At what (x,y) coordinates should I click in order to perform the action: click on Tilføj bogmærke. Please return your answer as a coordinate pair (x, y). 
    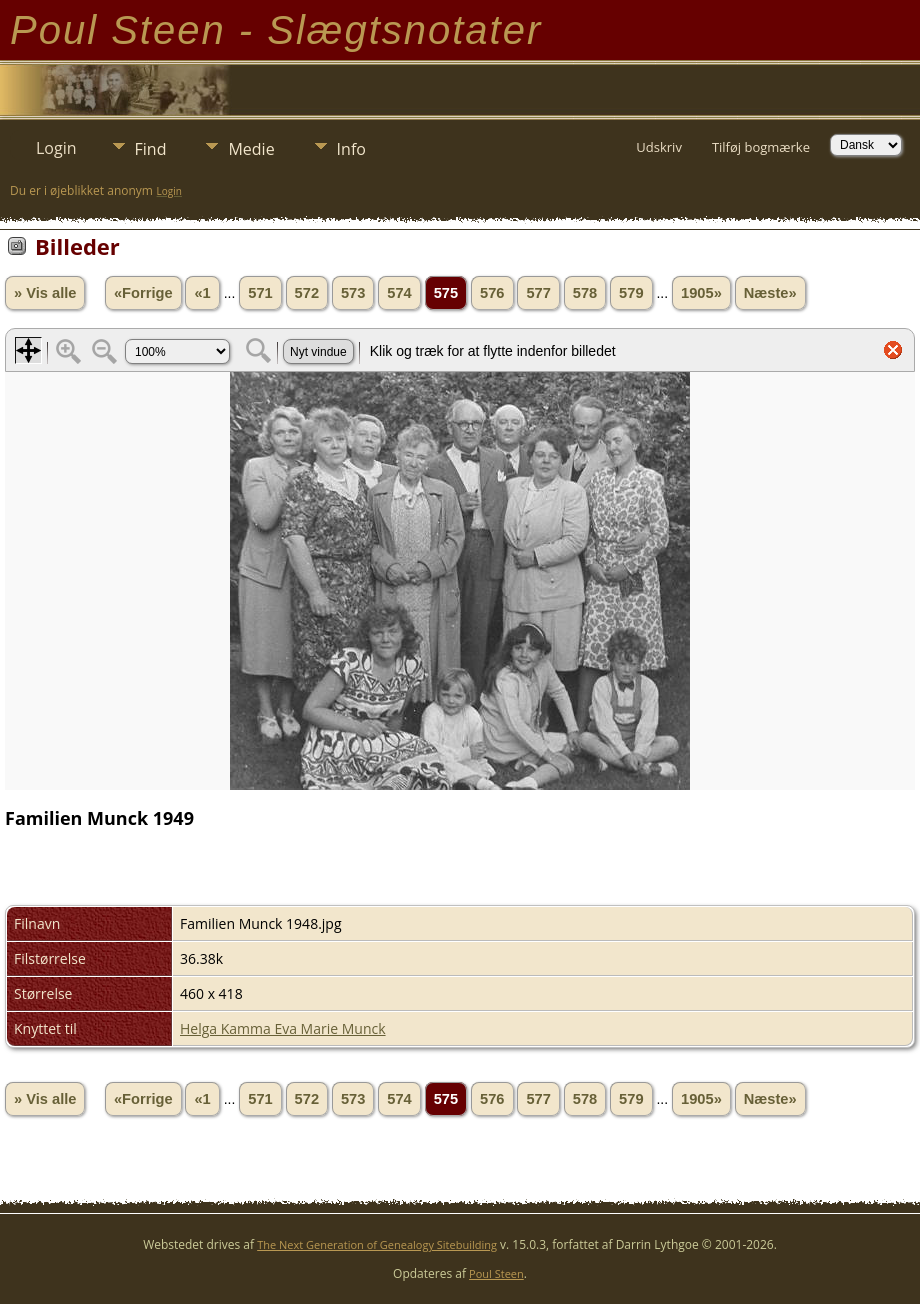
    Looking at the image, I should click on (761, 147).